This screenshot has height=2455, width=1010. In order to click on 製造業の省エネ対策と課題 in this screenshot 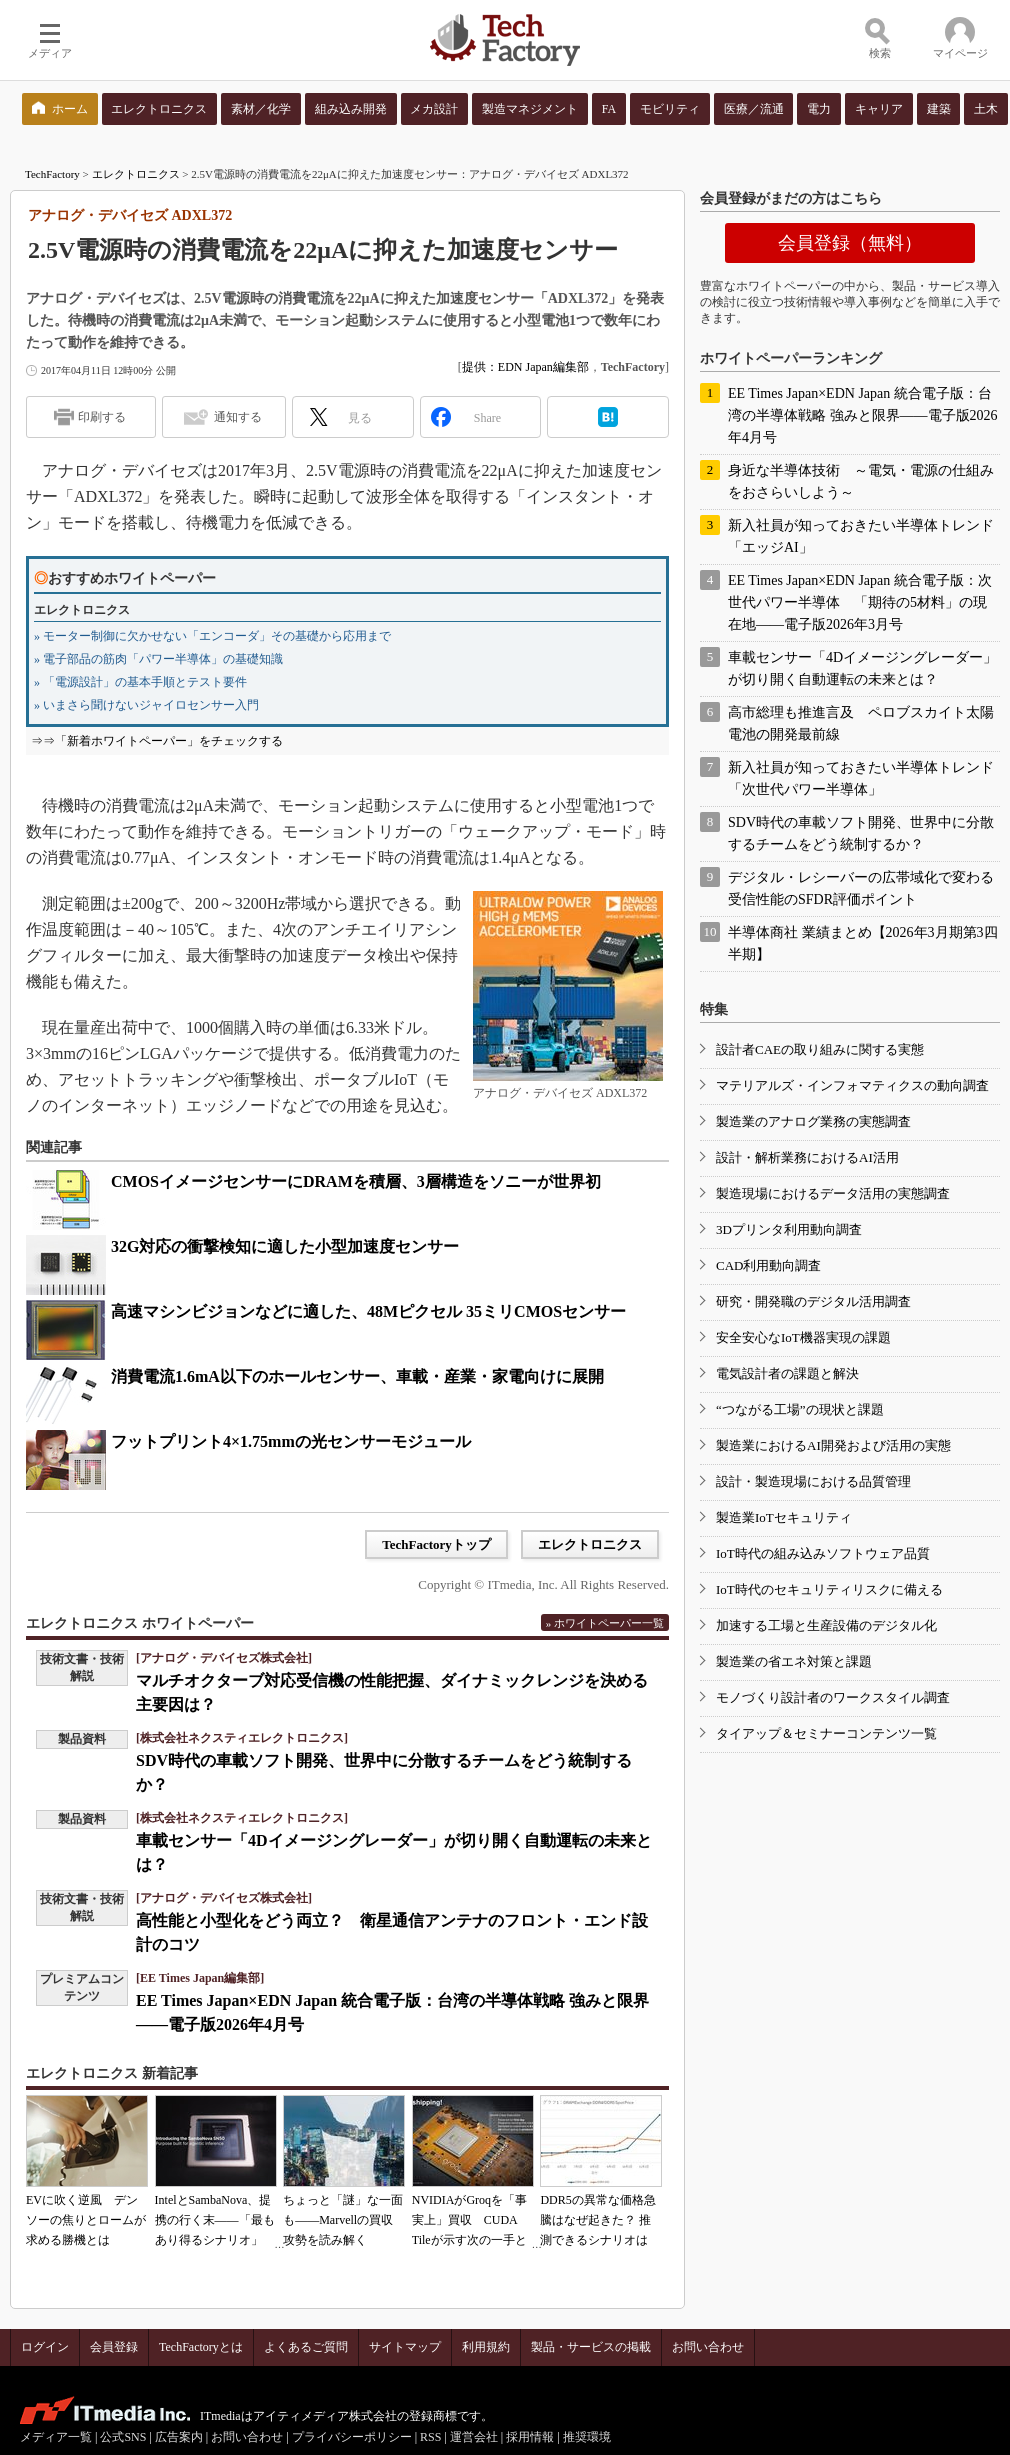, I will do `click(794, 1661)`.